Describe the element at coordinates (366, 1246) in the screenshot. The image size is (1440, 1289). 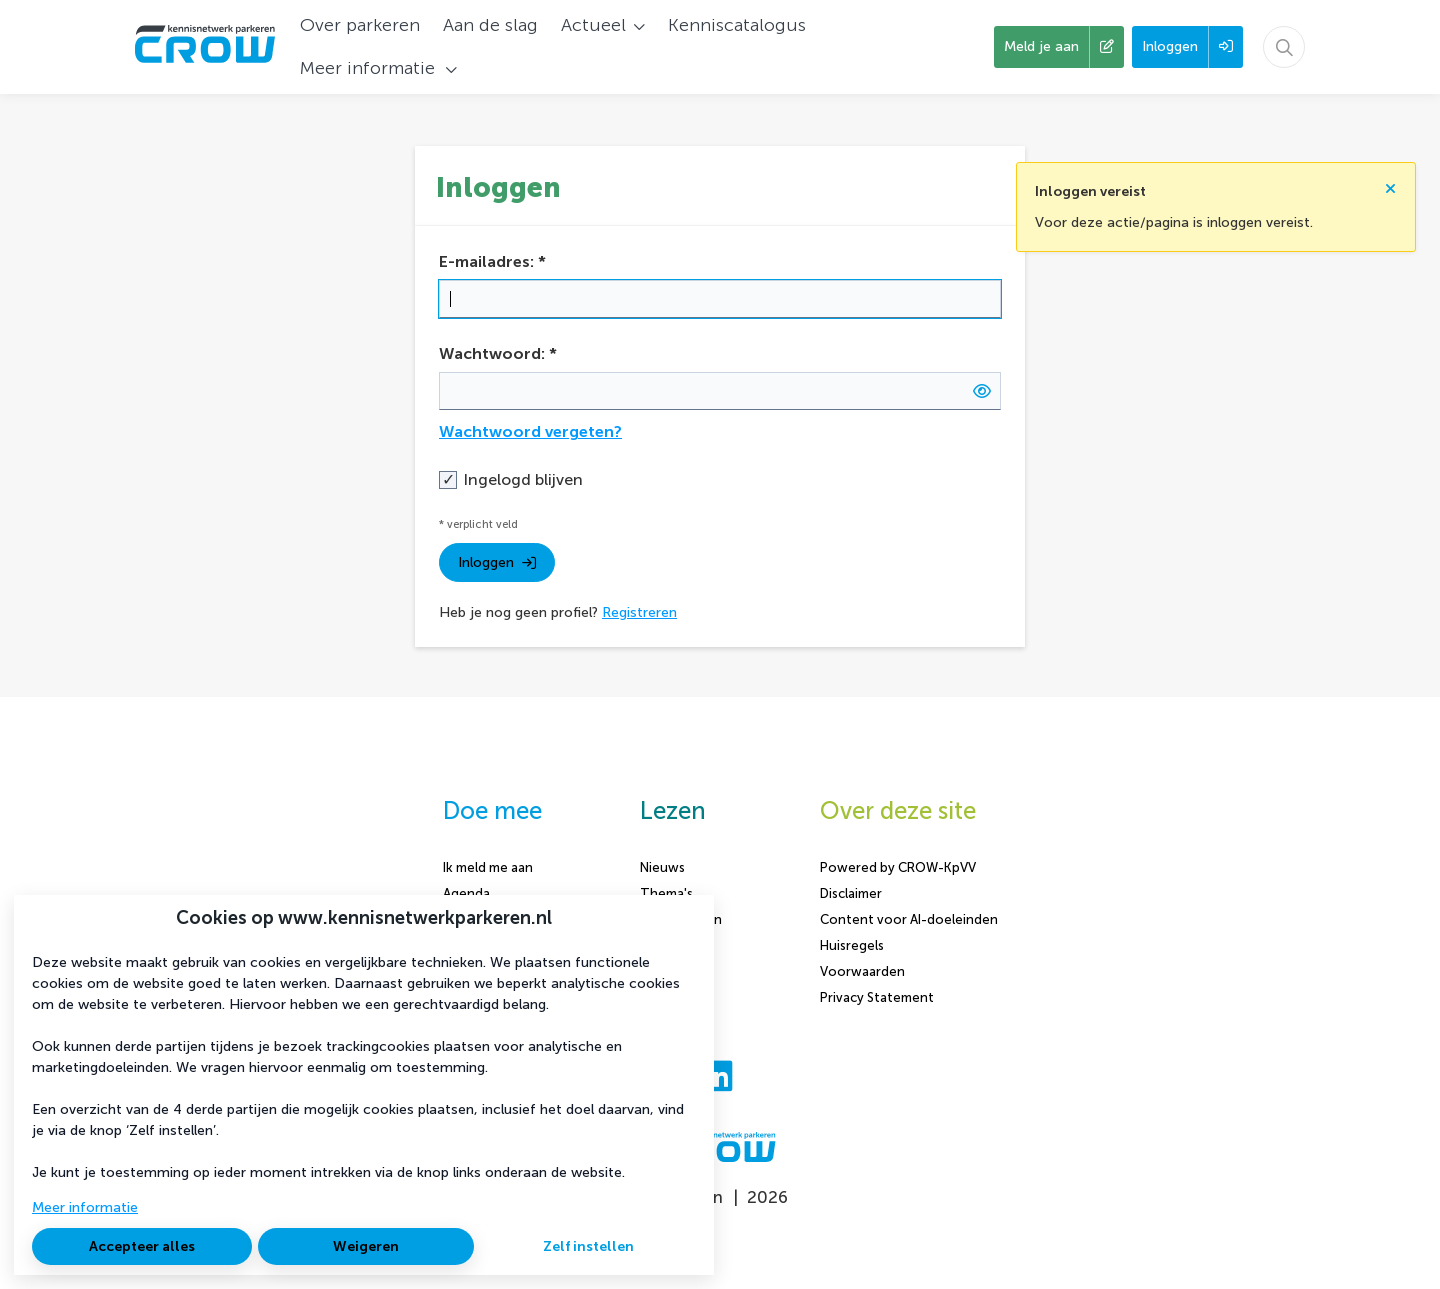
I see `Weigeren` at that location.